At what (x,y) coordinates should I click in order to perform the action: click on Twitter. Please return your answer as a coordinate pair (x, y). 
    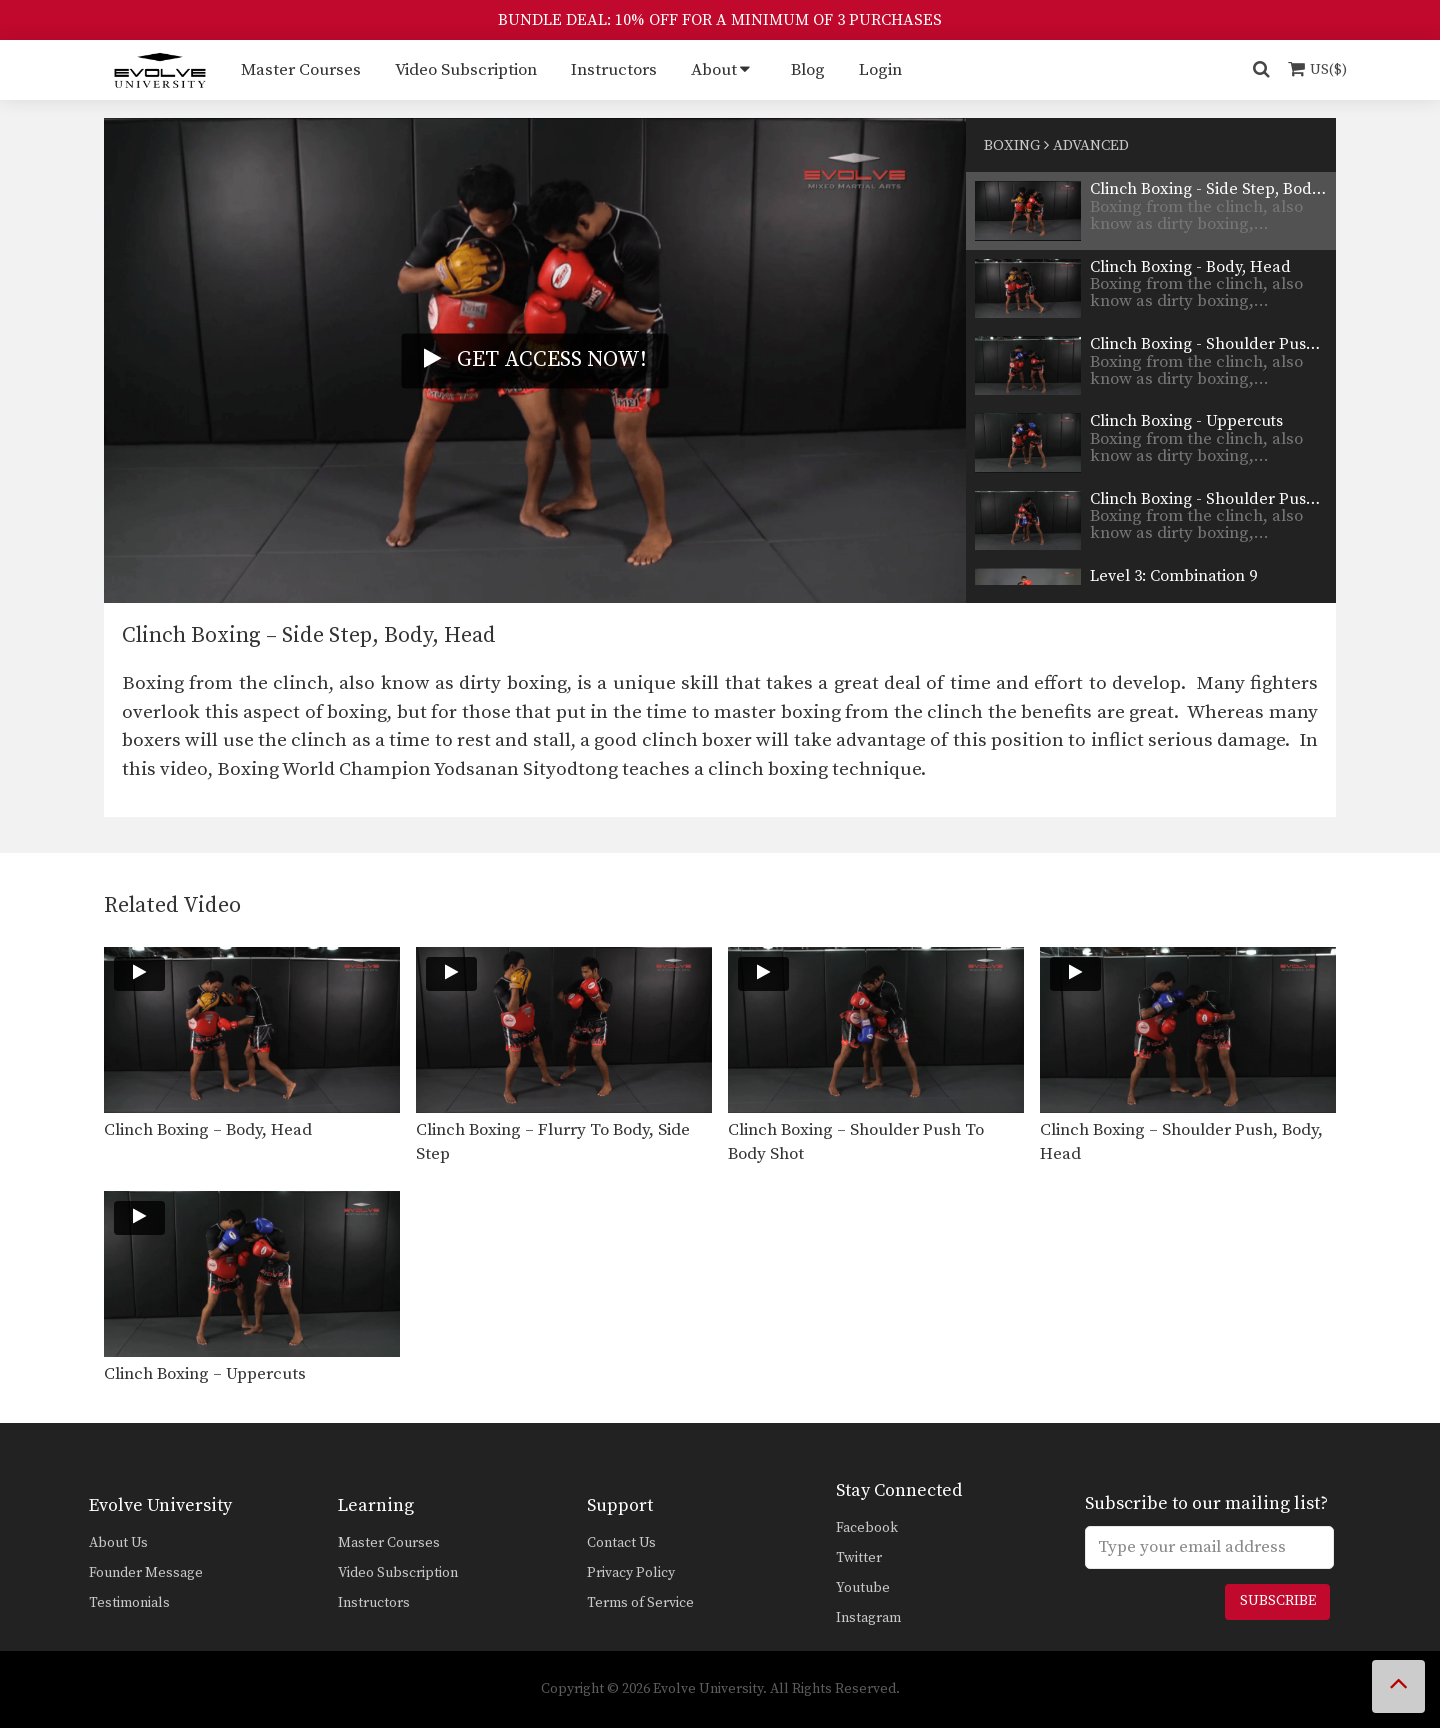
    Looking at the image, I should click on (859, 1558).